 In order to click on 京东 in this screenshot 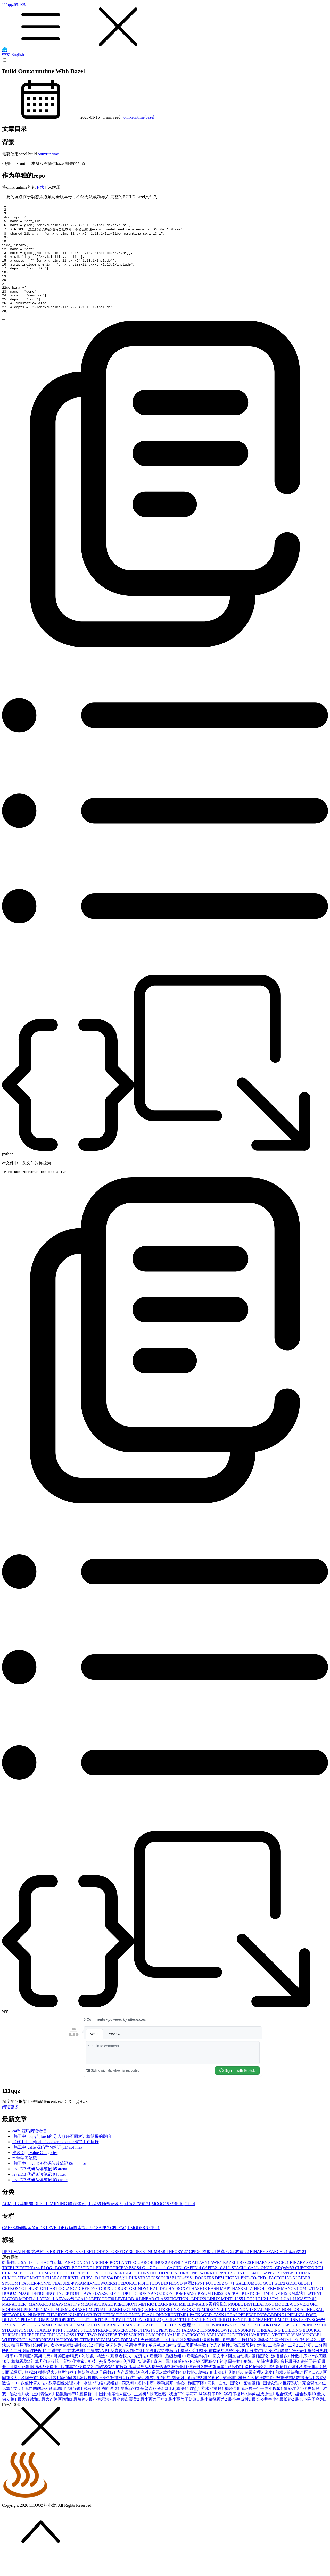, I will do `click(159, 2383)`.